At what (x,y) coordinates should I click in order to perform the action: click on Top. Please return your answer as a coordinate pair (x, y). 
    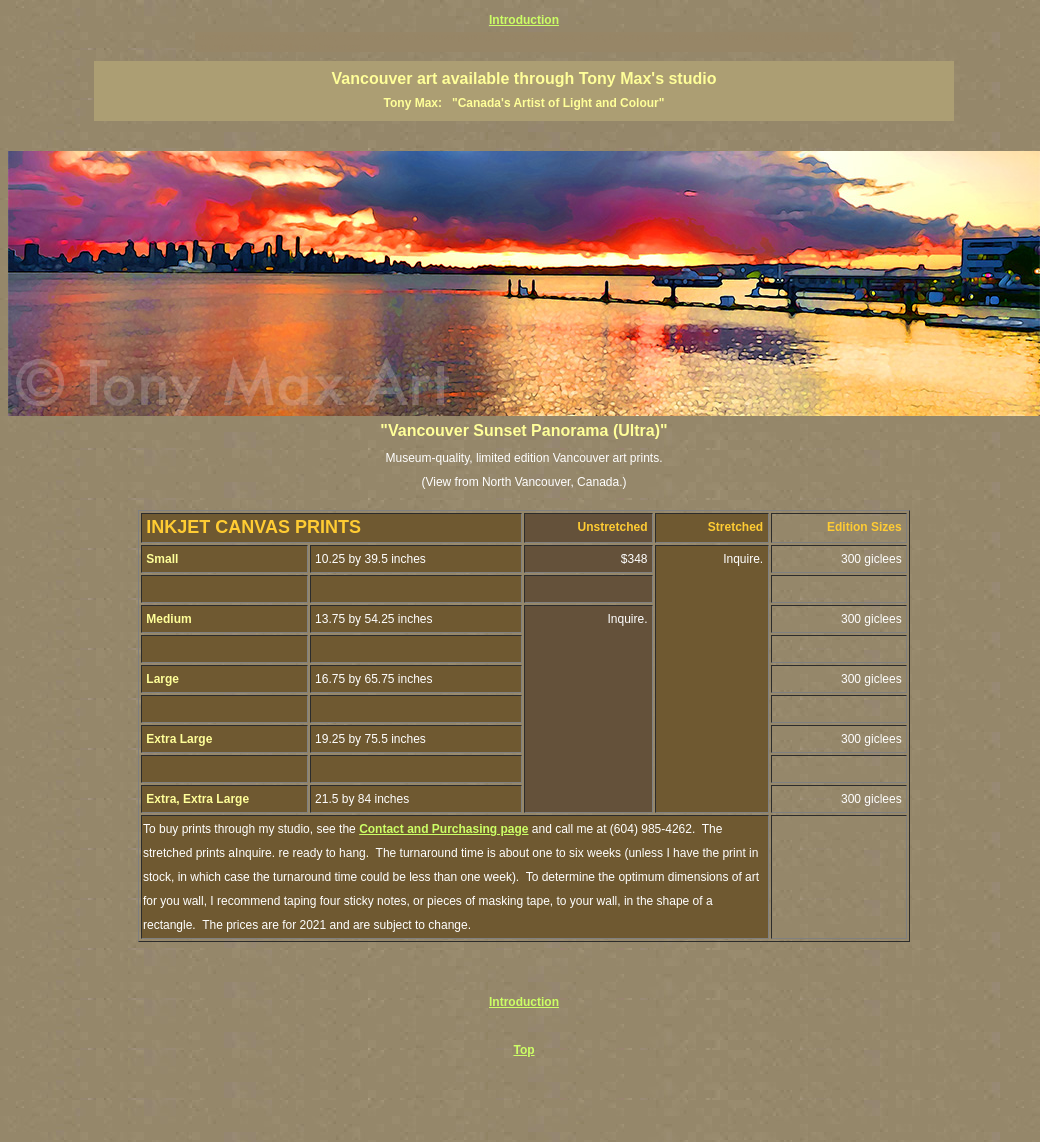
    Looking at the image, I should click on (523, 1050).